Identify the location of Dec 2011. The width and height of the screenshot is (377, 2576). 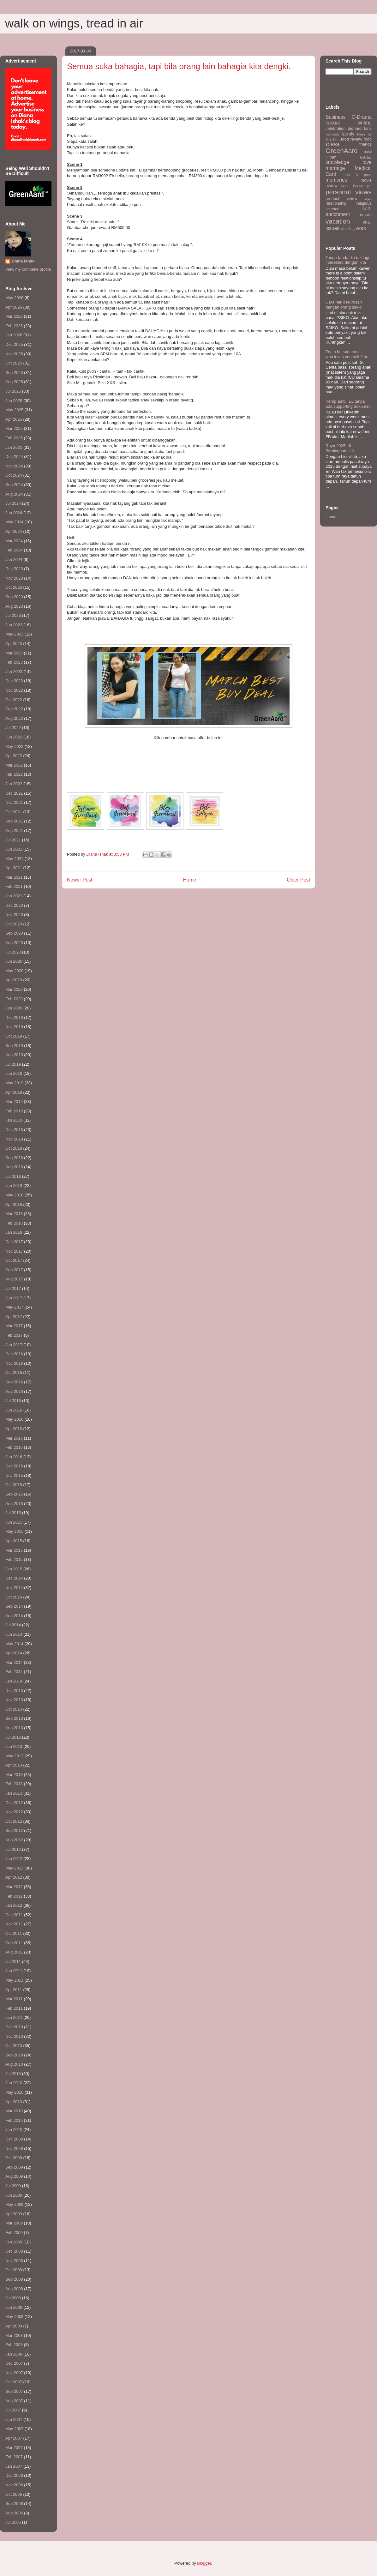
(14, 1914).